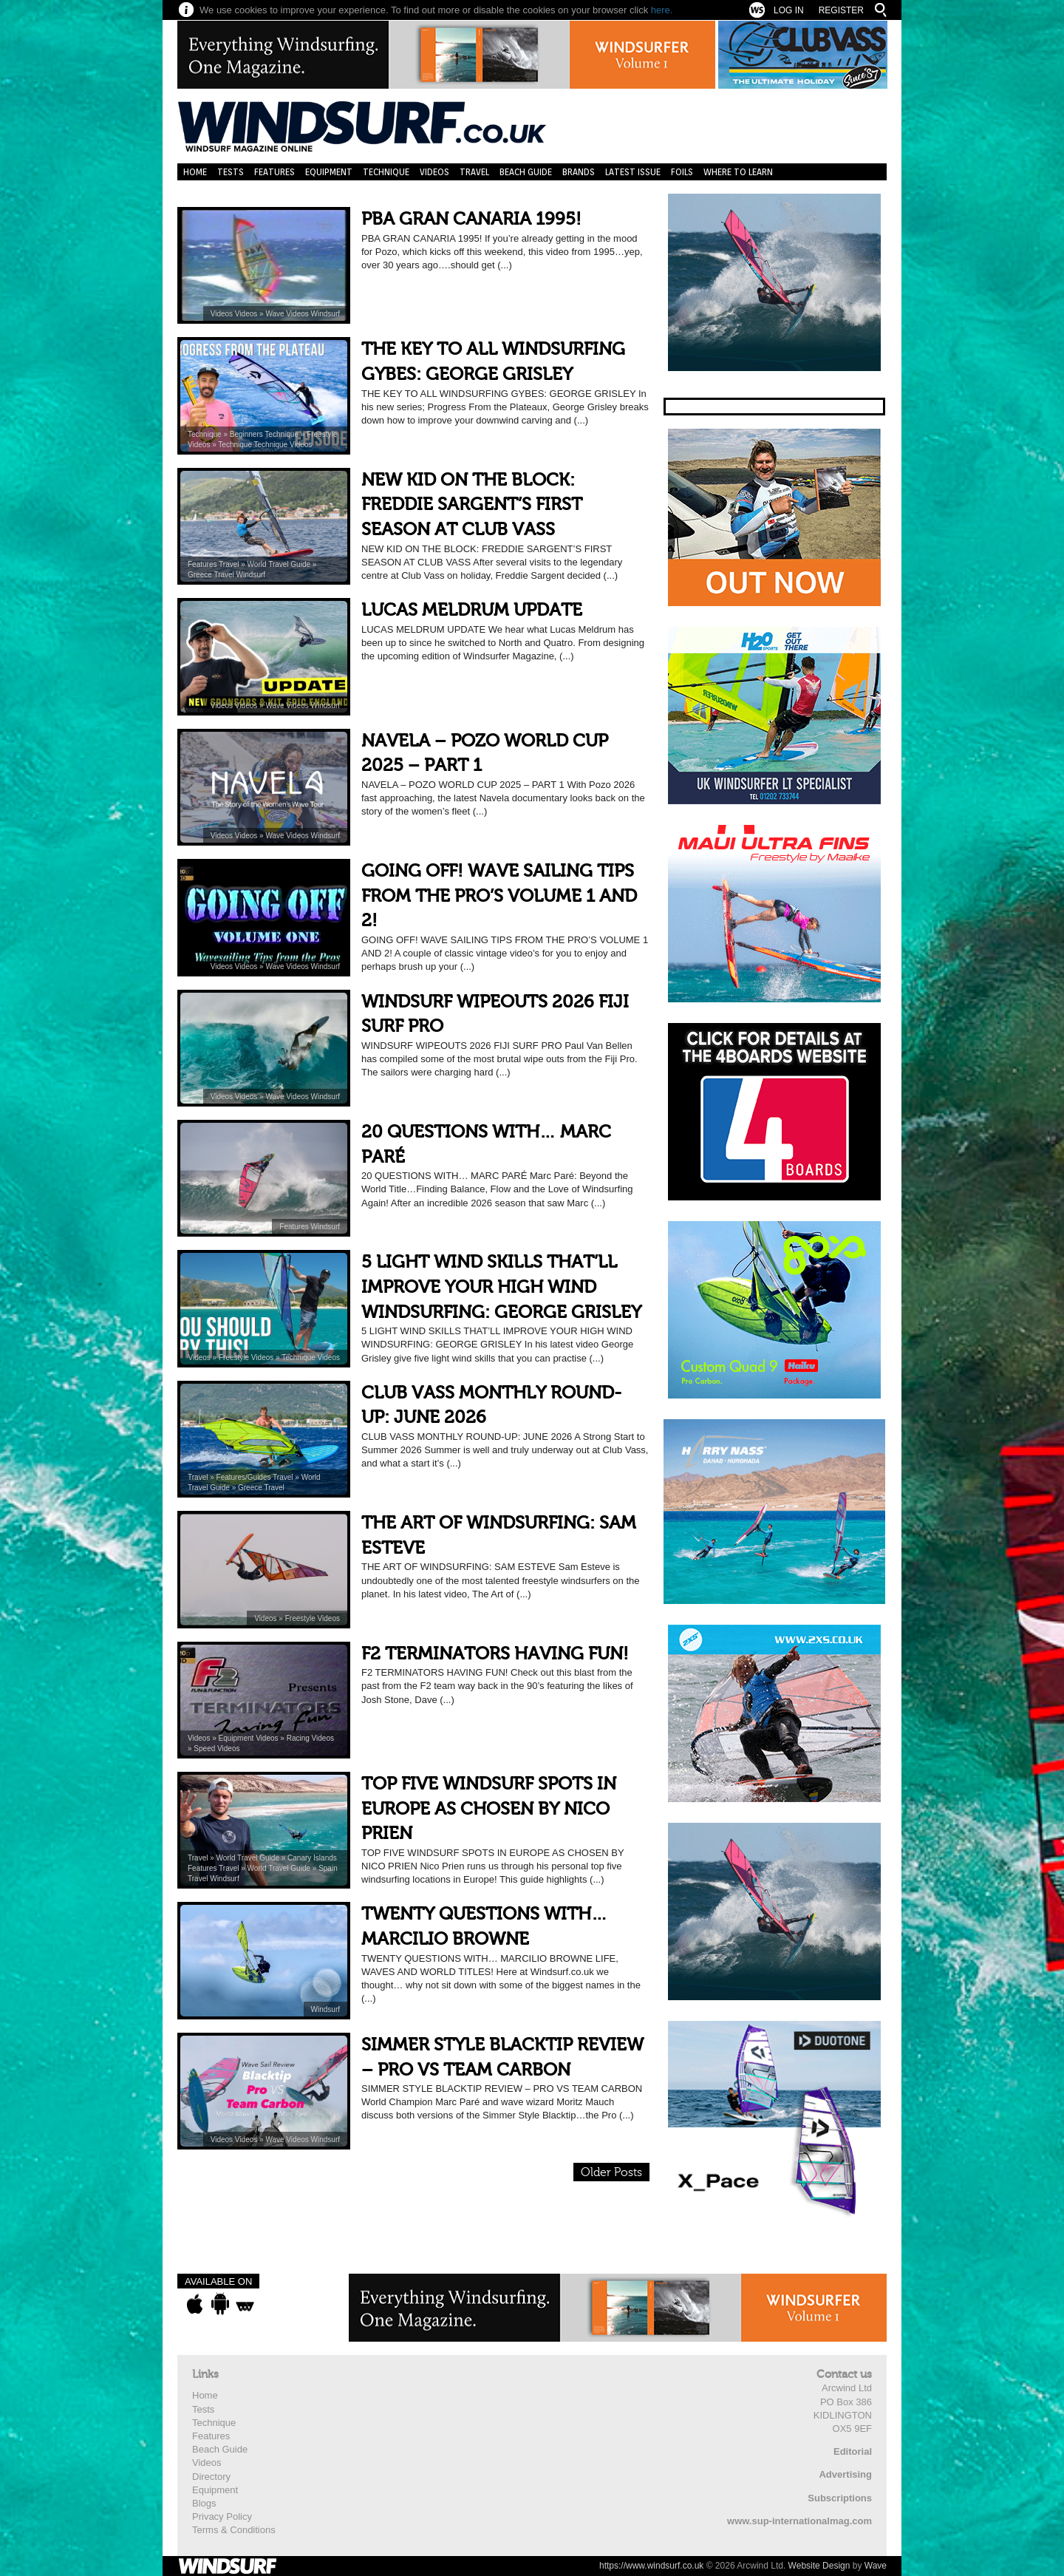 This screenshot has width=1064, height=2576. Describe the element at coordinates (325, 314) in the screenshot. I see `Windsurf` at that location.